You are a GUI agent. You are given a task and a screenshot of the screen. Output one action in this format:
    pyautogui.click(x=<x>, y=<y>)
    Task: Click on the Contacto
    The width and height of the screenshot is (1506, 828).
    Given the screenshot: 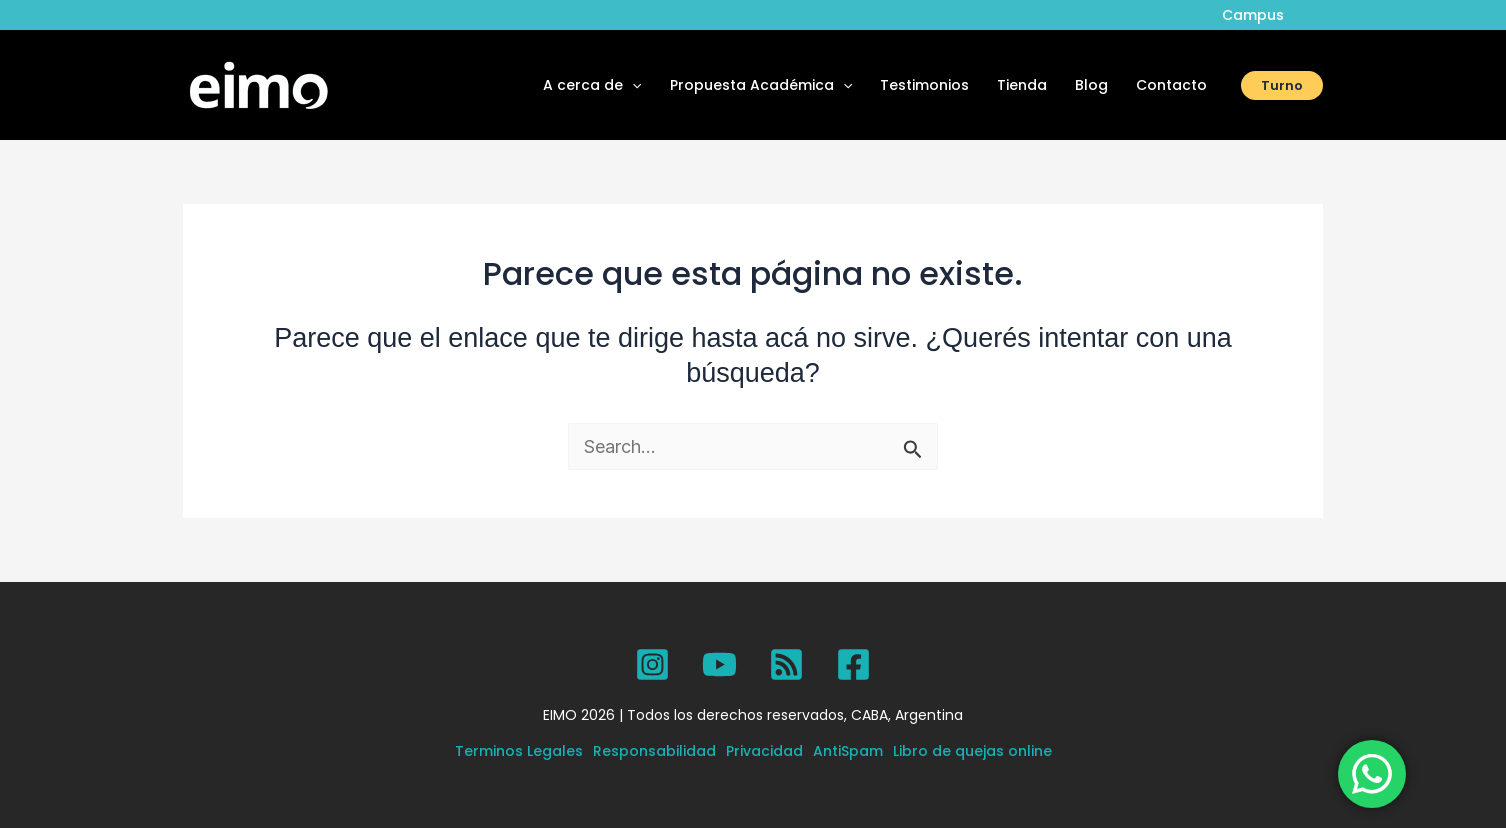 What is the action you would take?
    pyautogui.click(x=1171, y=85)
    